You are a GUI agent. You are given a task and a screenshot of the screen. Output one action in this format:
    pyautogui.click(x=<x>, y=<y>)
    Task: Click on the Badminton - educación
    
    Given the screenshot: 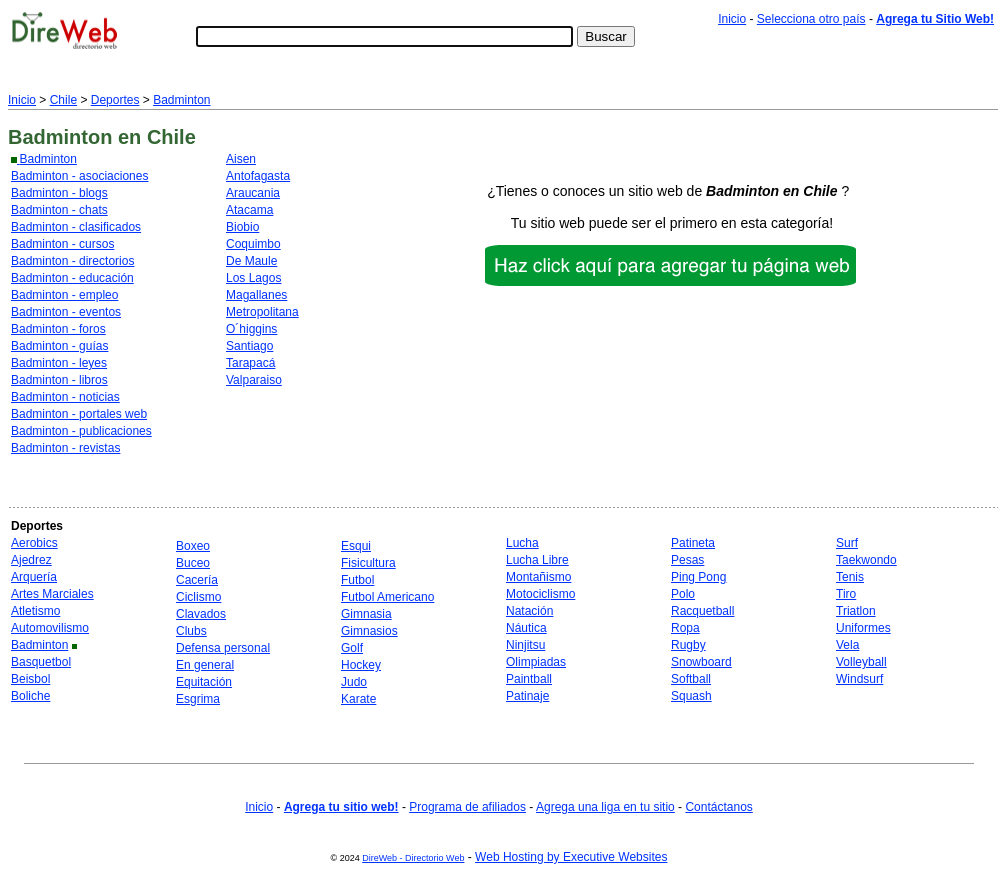 What is the action you would take?
    pyautogui.click(x=72, y=278)
    